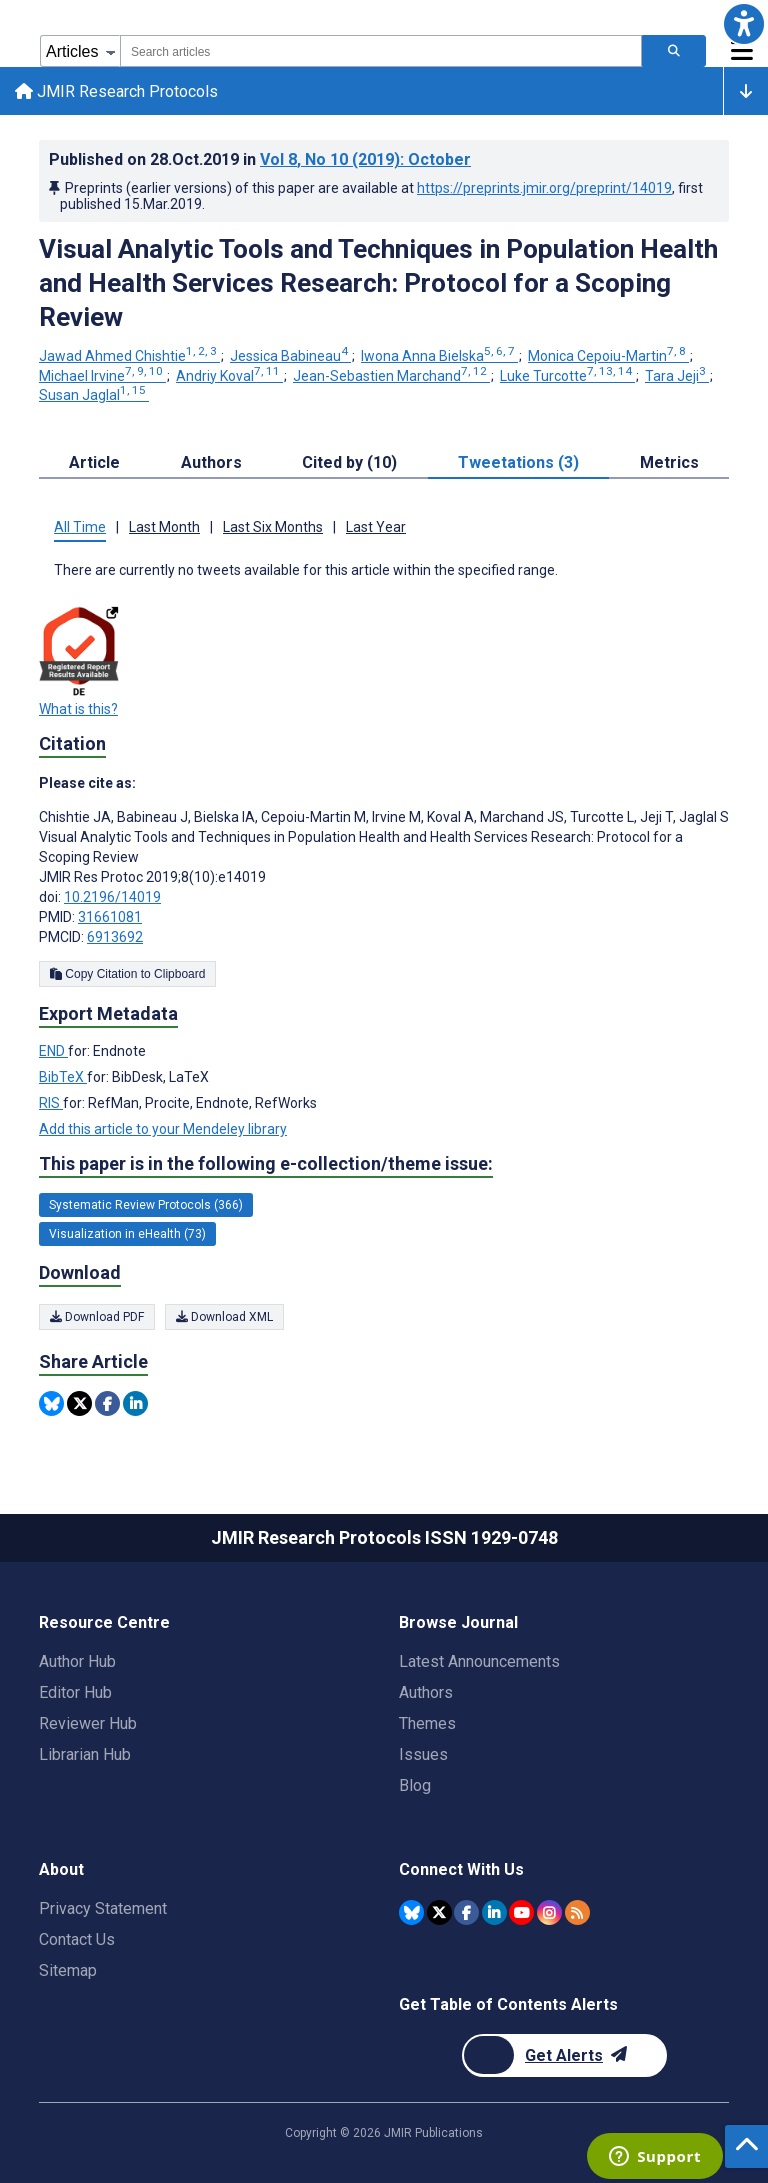  What do you see at coordinates (415, 1785) in the screenshot?
I see `Blog` at bounding box center [415, 1785].